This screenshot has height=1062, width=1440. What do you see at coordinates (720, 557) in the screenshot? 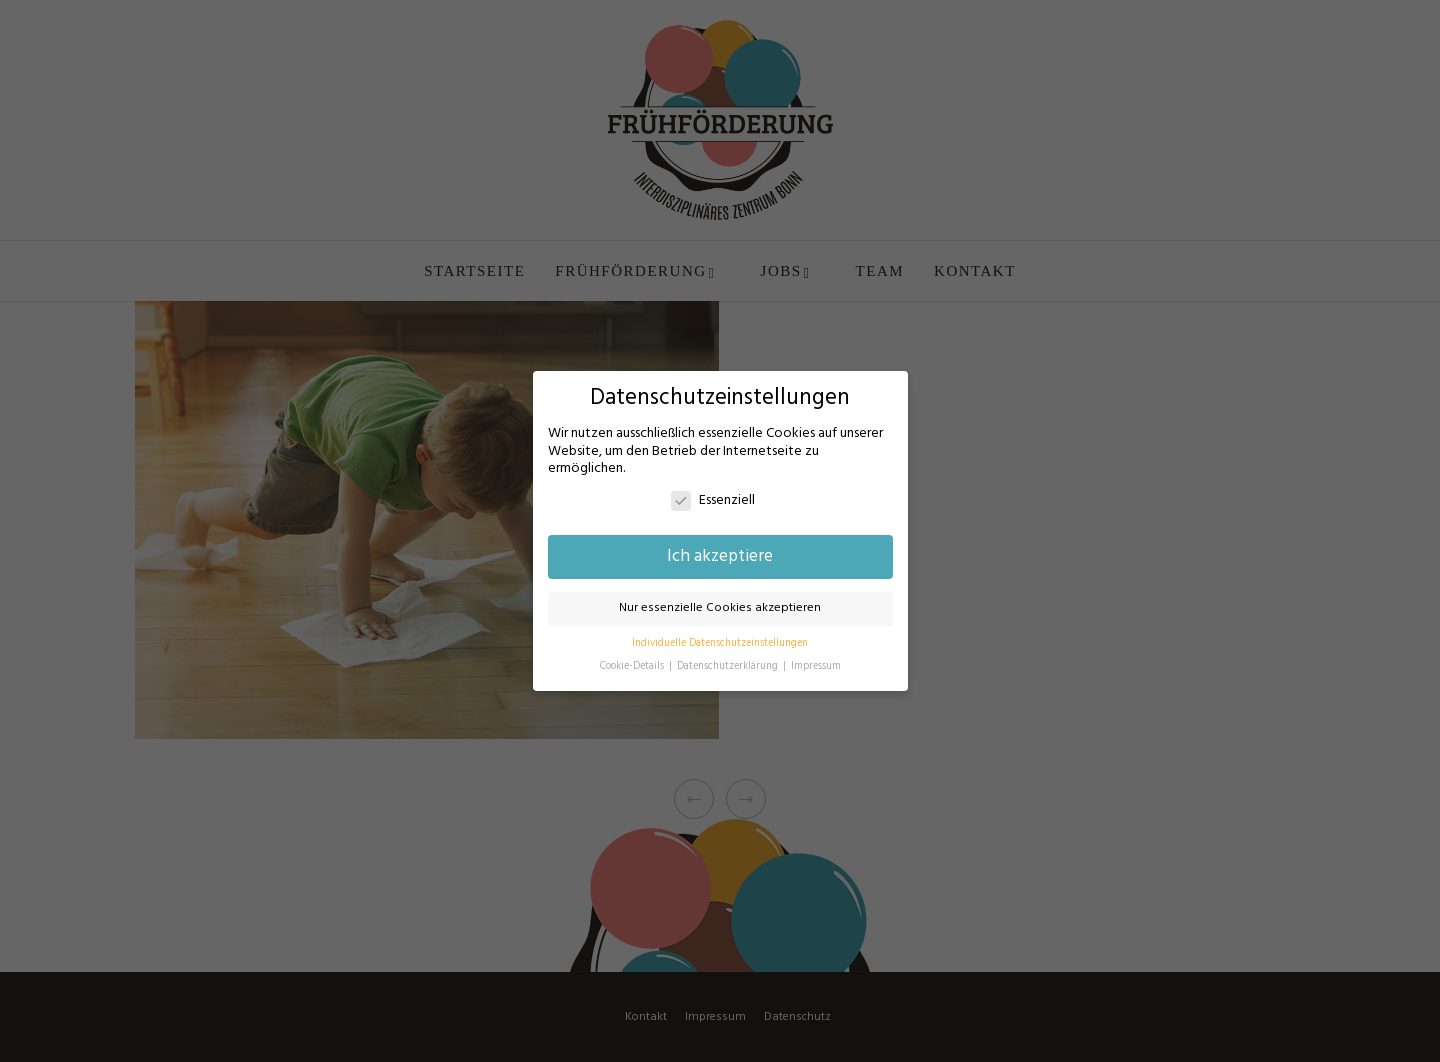
I see `Ich akzeptiere [button]` at bounding box center [720, 557].